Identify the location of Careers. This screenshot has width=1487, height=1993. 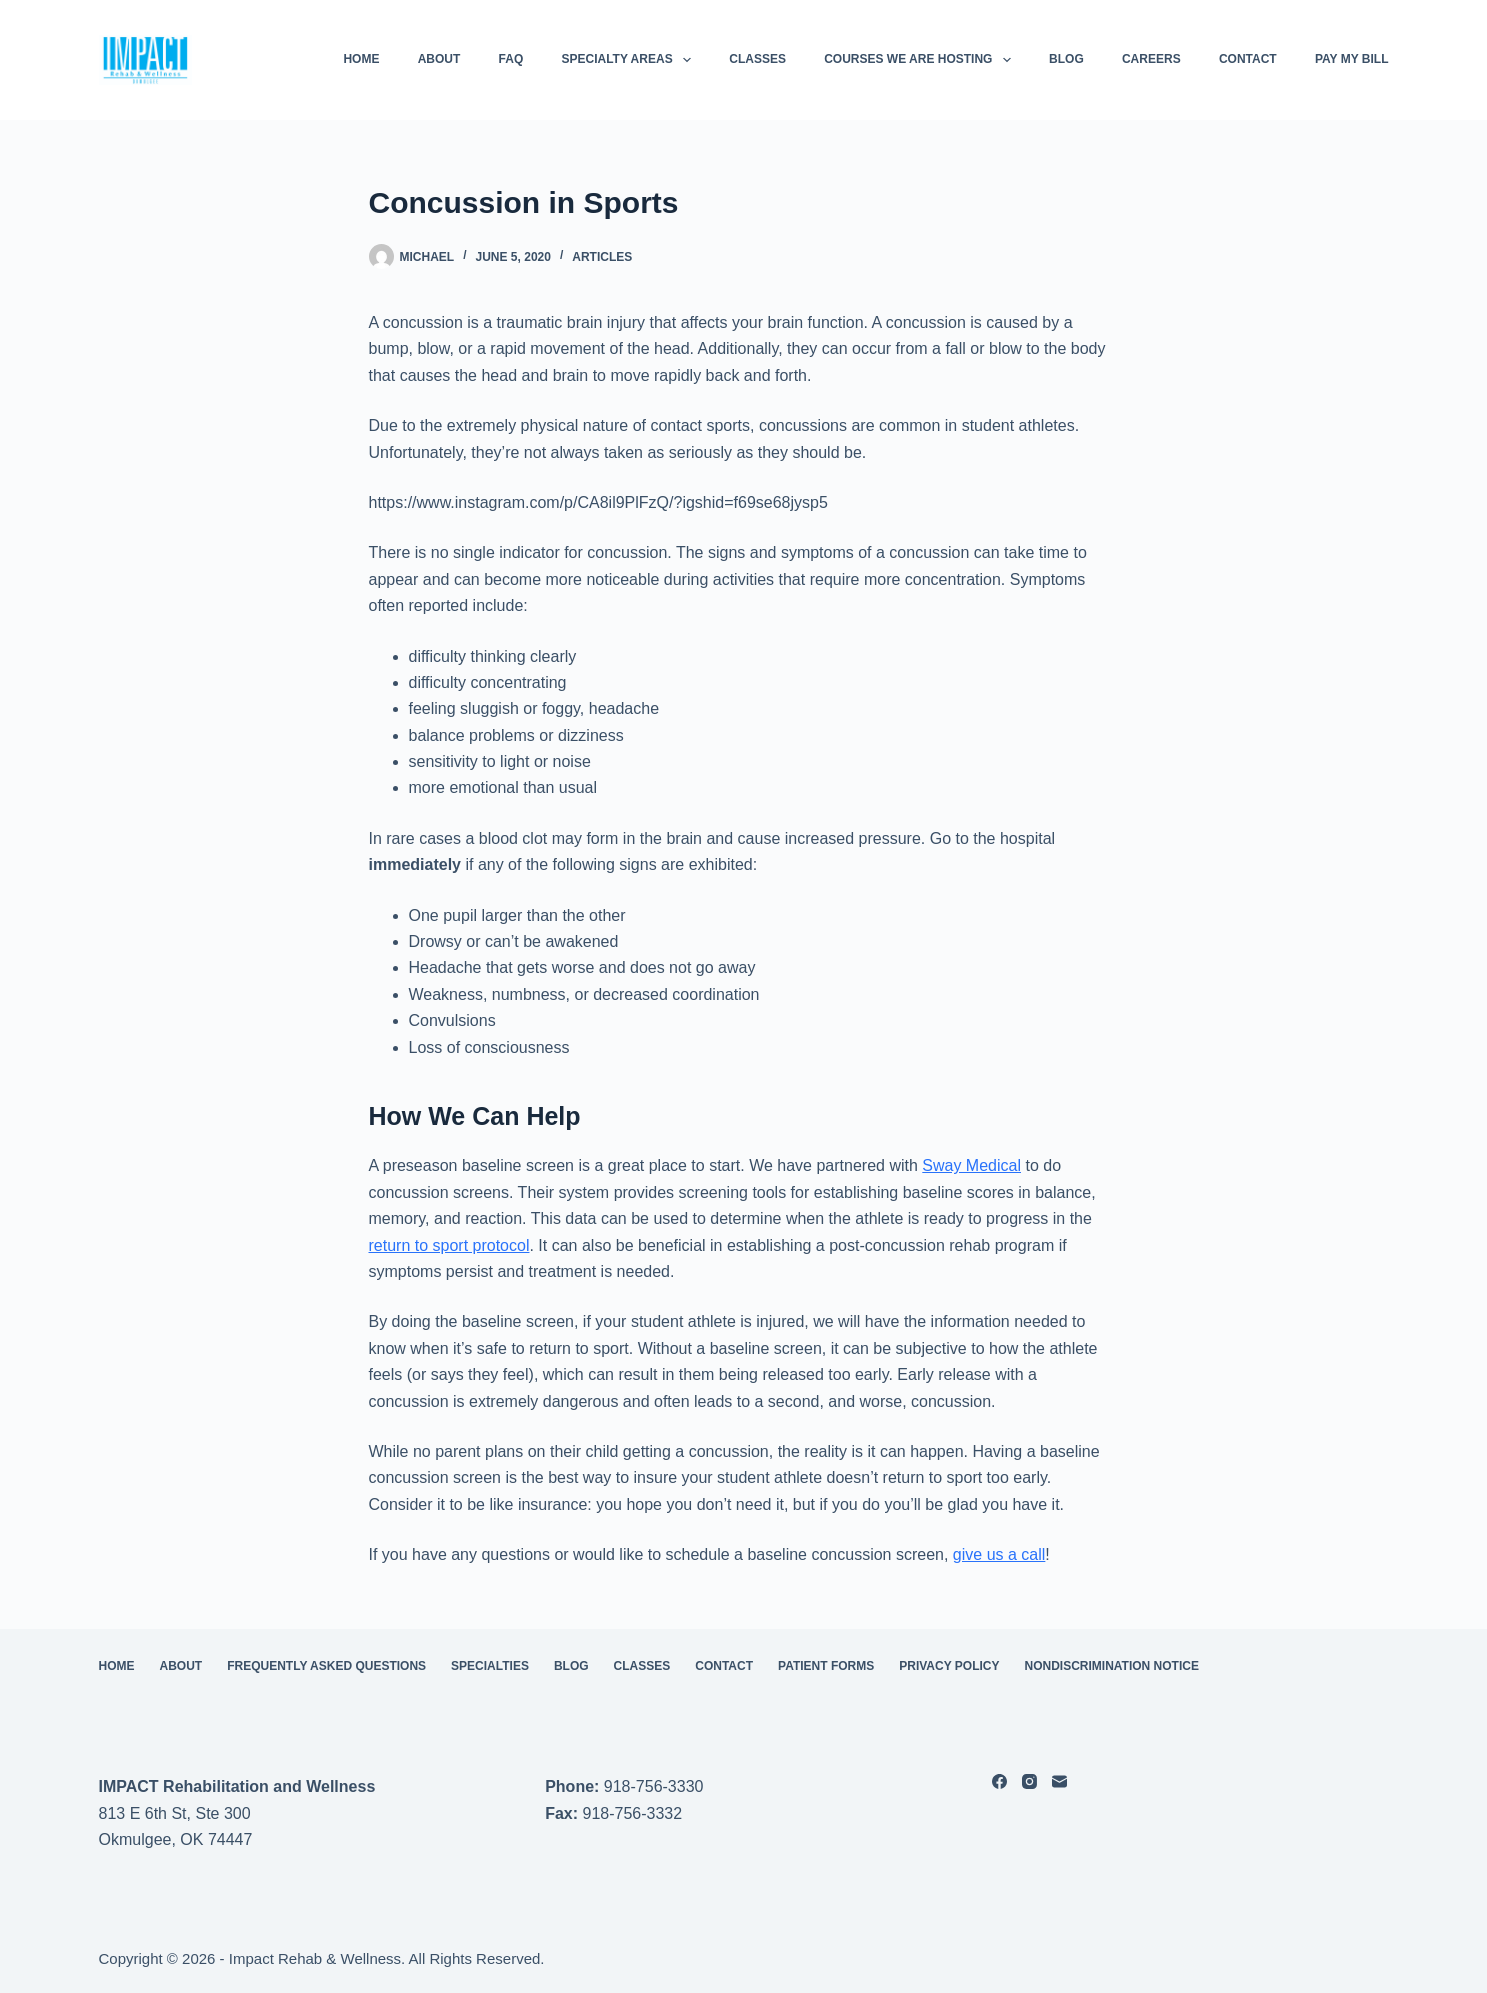
(1151, 59).